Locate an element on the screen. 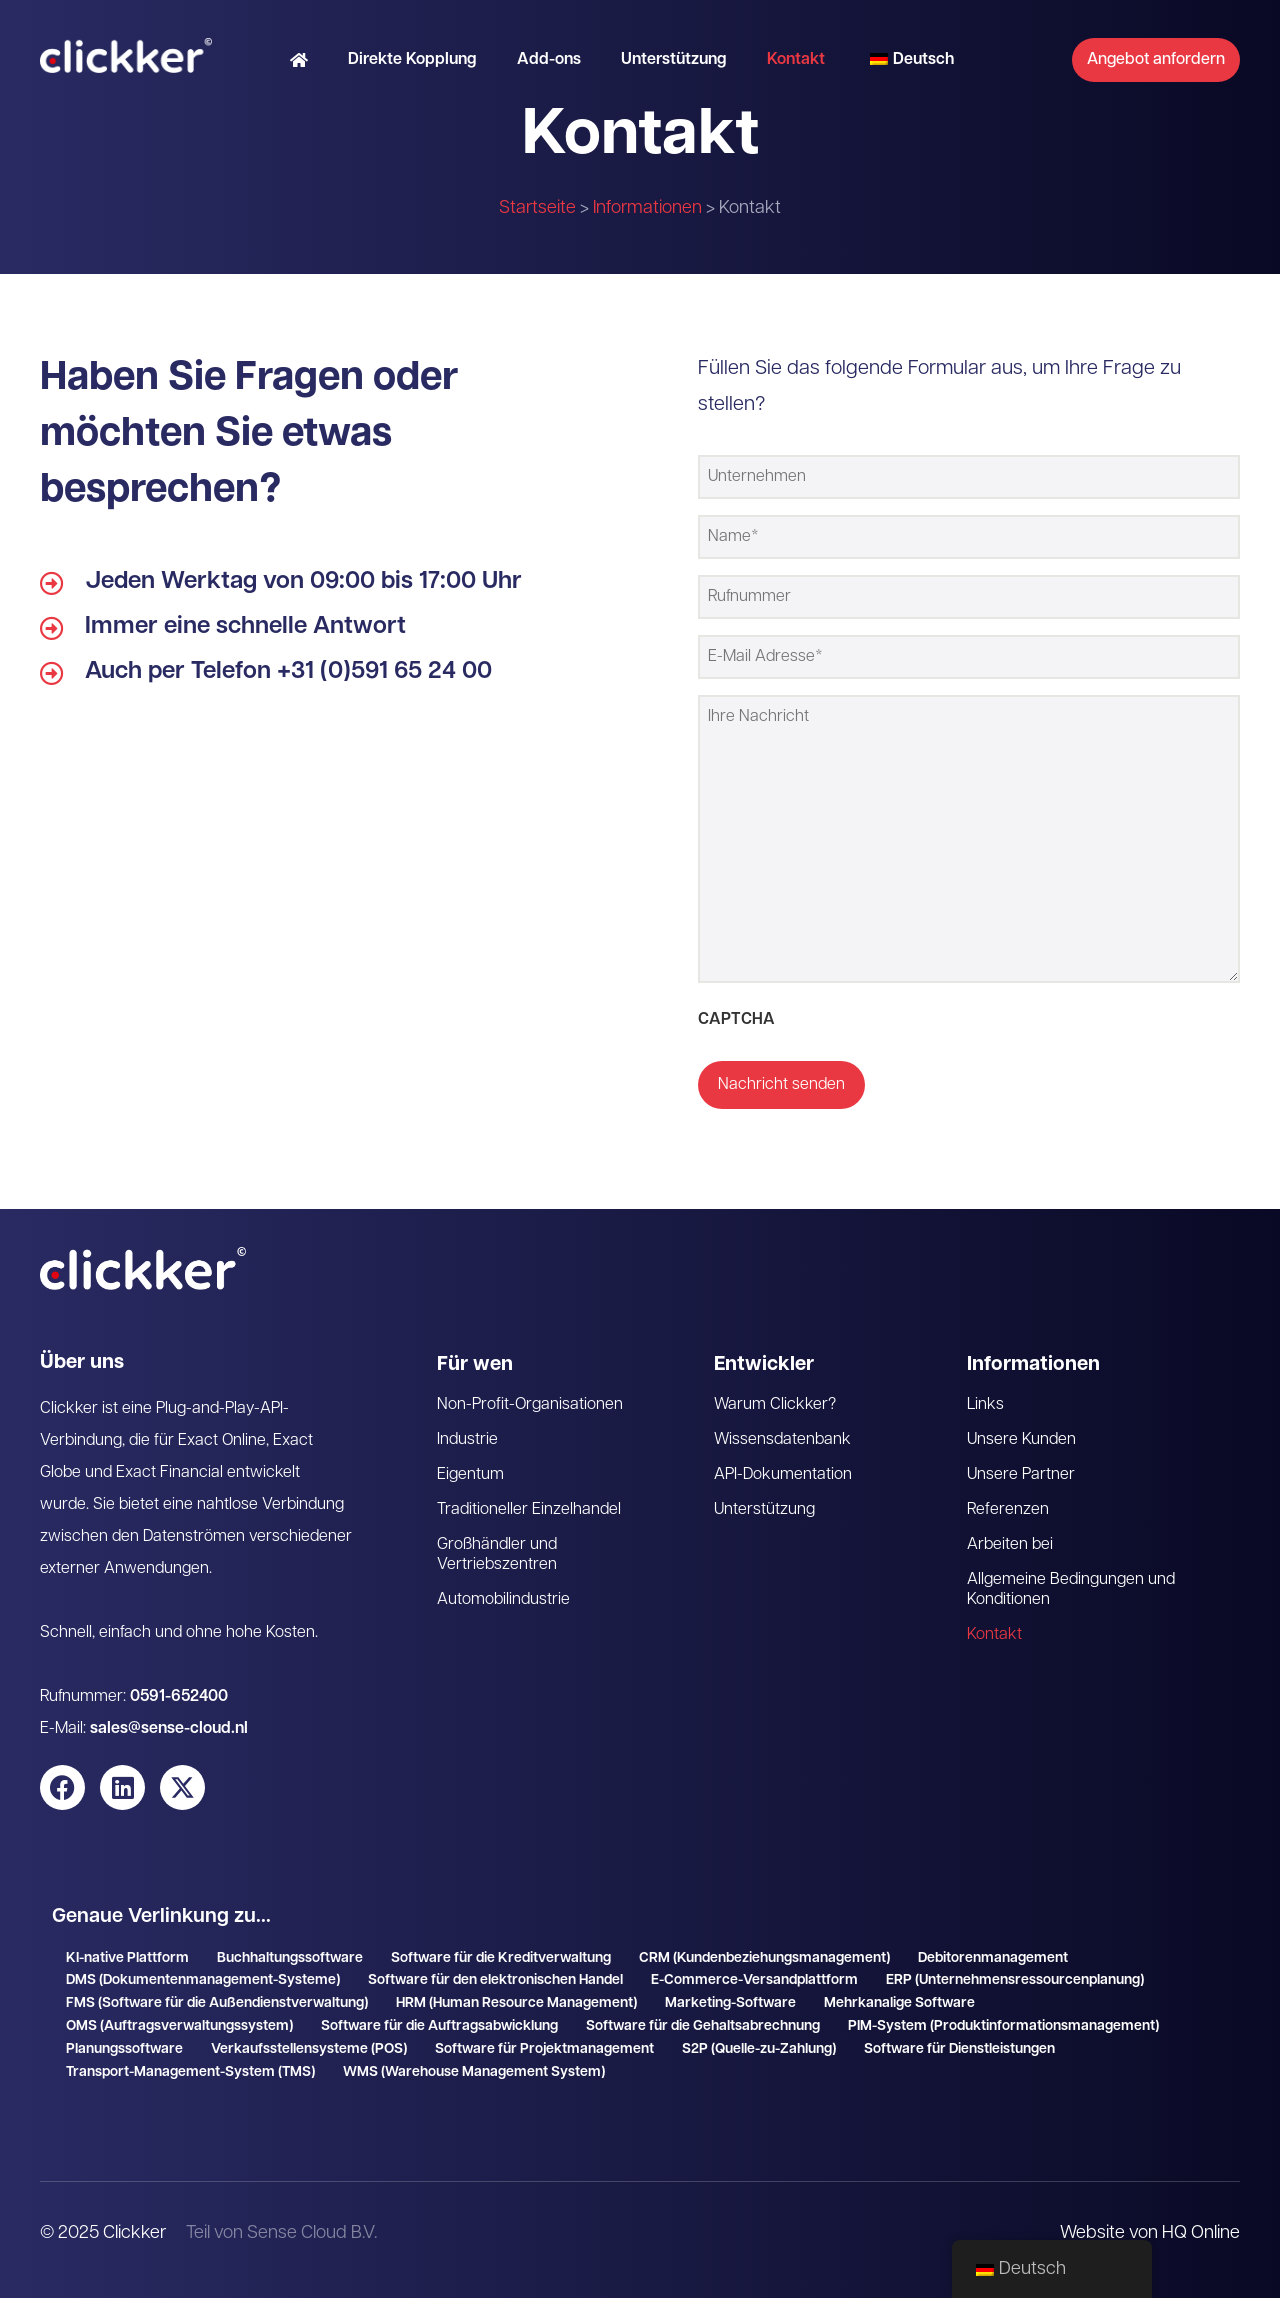 The image size is (1280, 2298). Referenzen is located at coordinates (1008, 1510).